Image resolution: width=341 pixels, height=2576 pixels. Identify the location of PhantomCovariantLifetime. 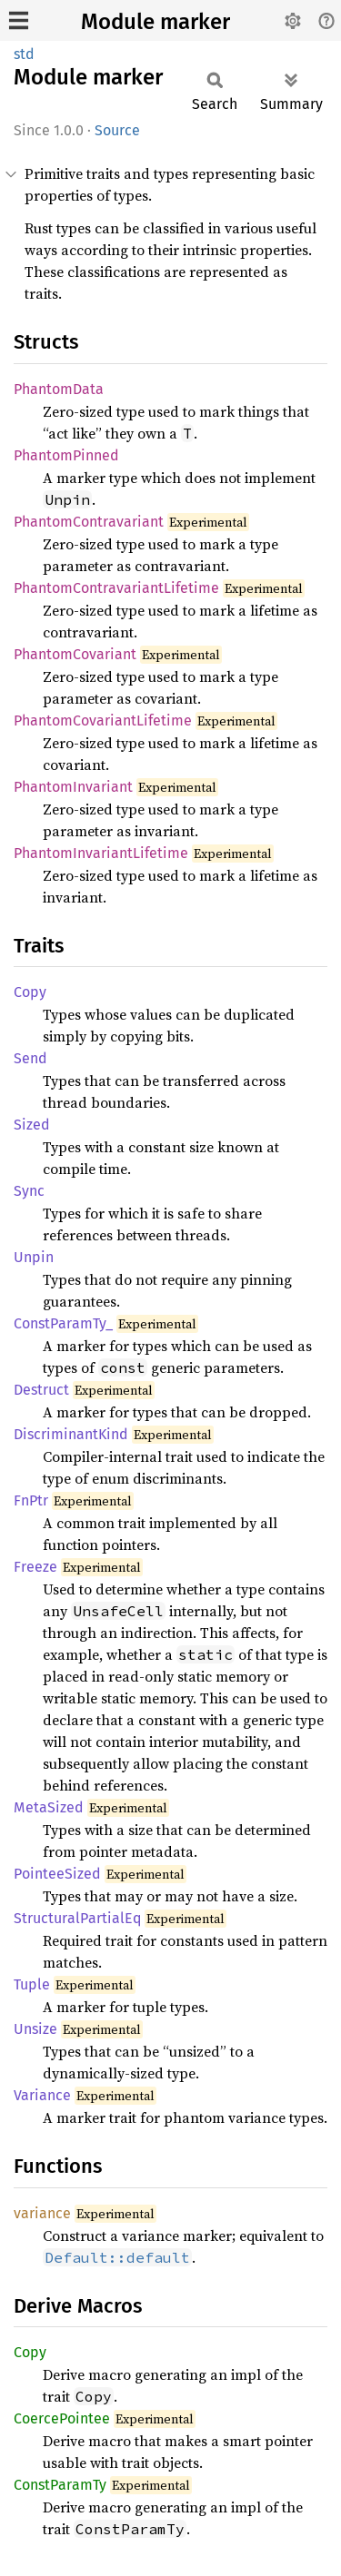
(103, 720).